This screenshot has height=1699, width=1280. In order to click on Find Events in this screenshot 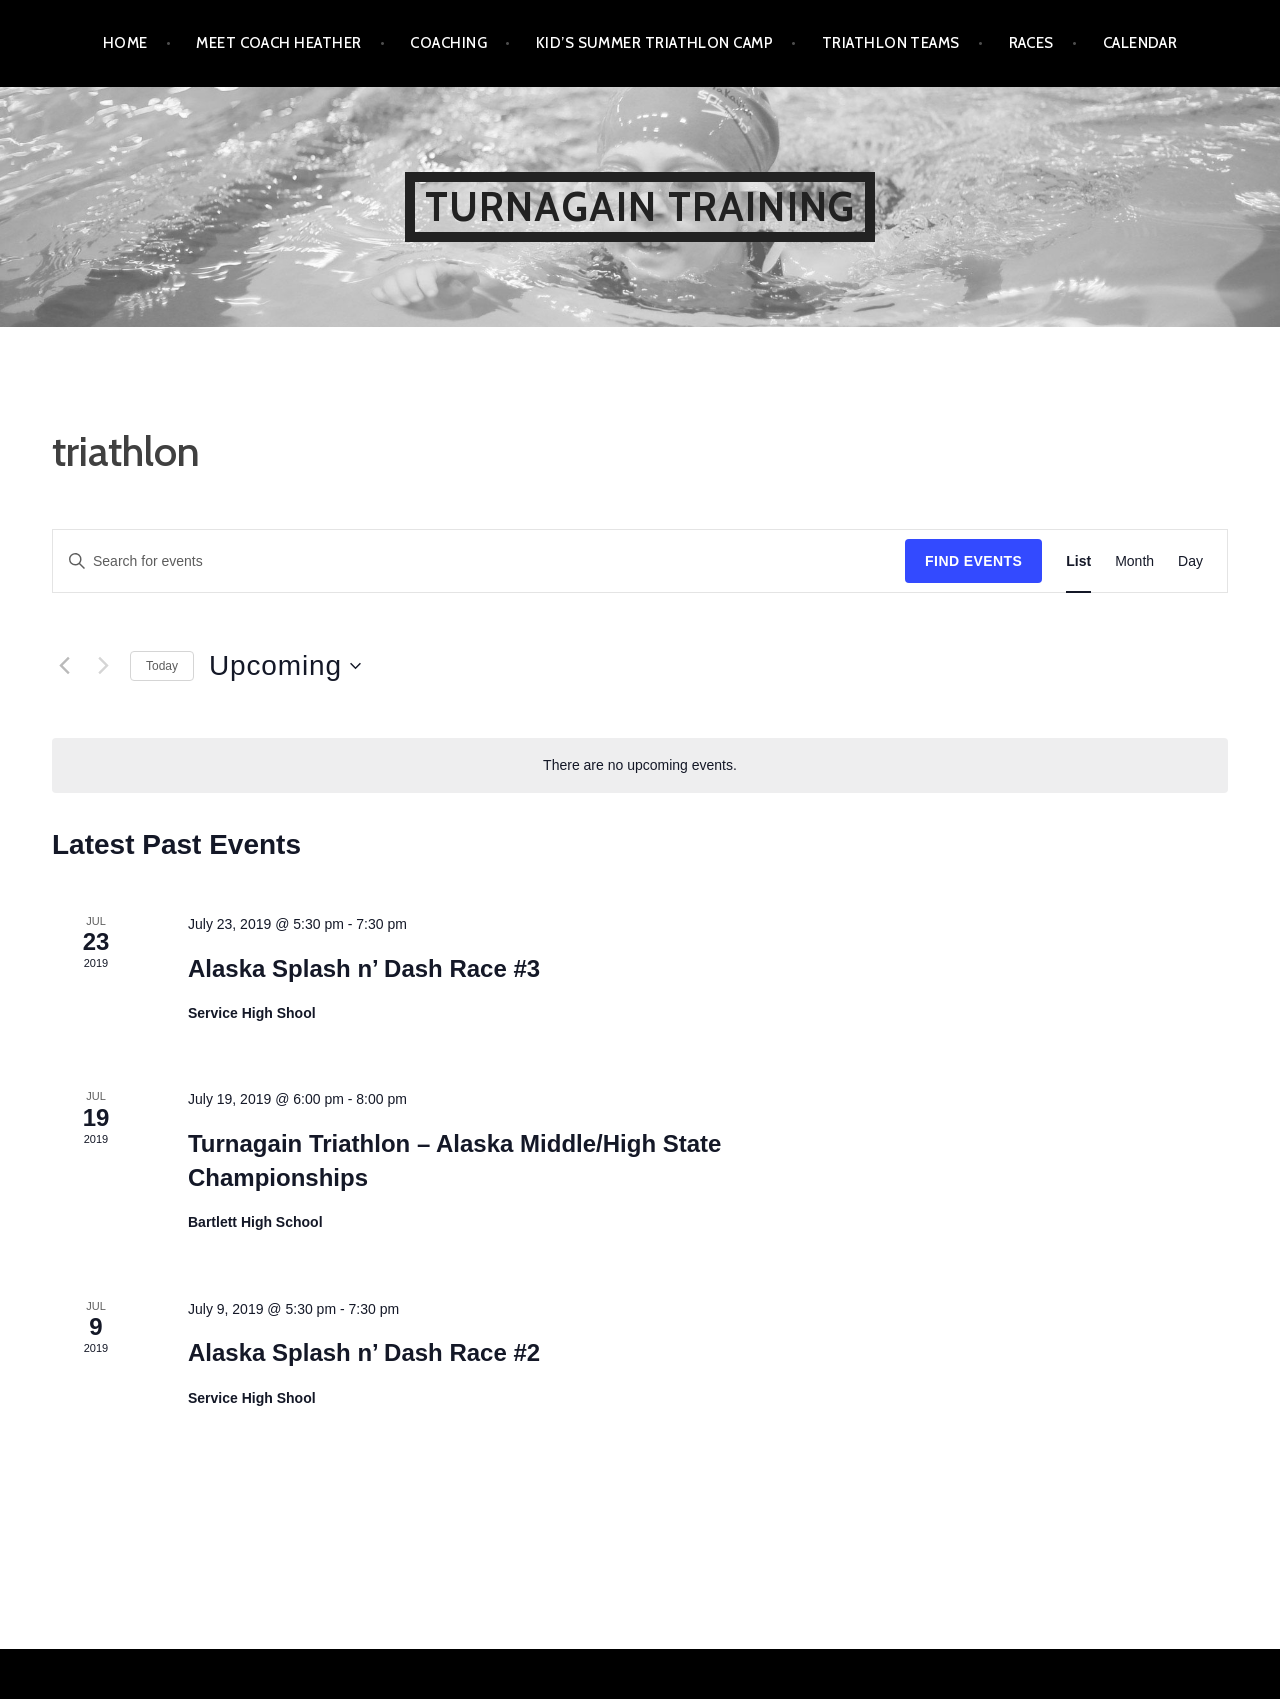, I will do `click(973, 561)`.